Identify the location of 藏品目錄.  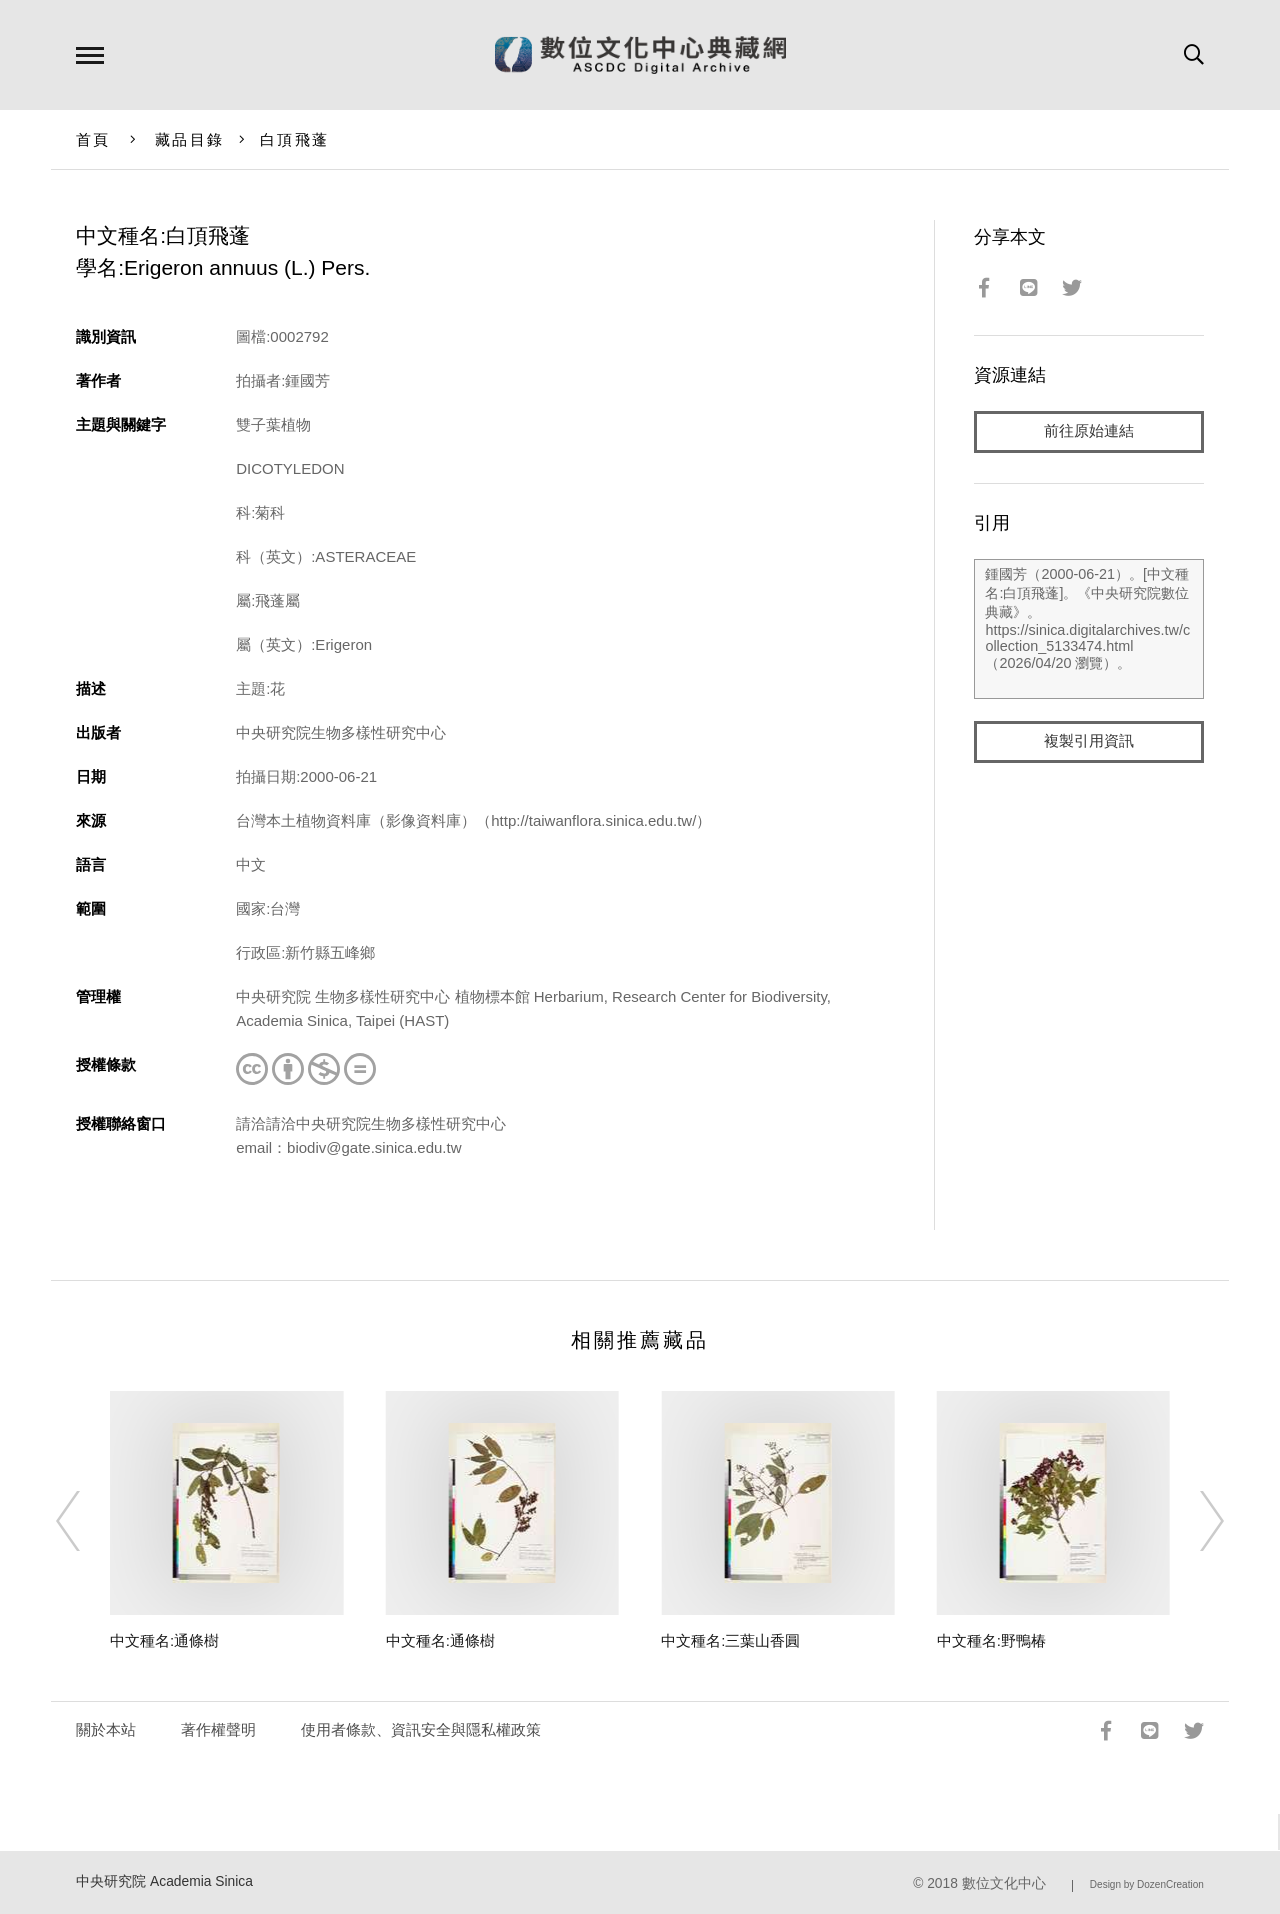
(189, 139).